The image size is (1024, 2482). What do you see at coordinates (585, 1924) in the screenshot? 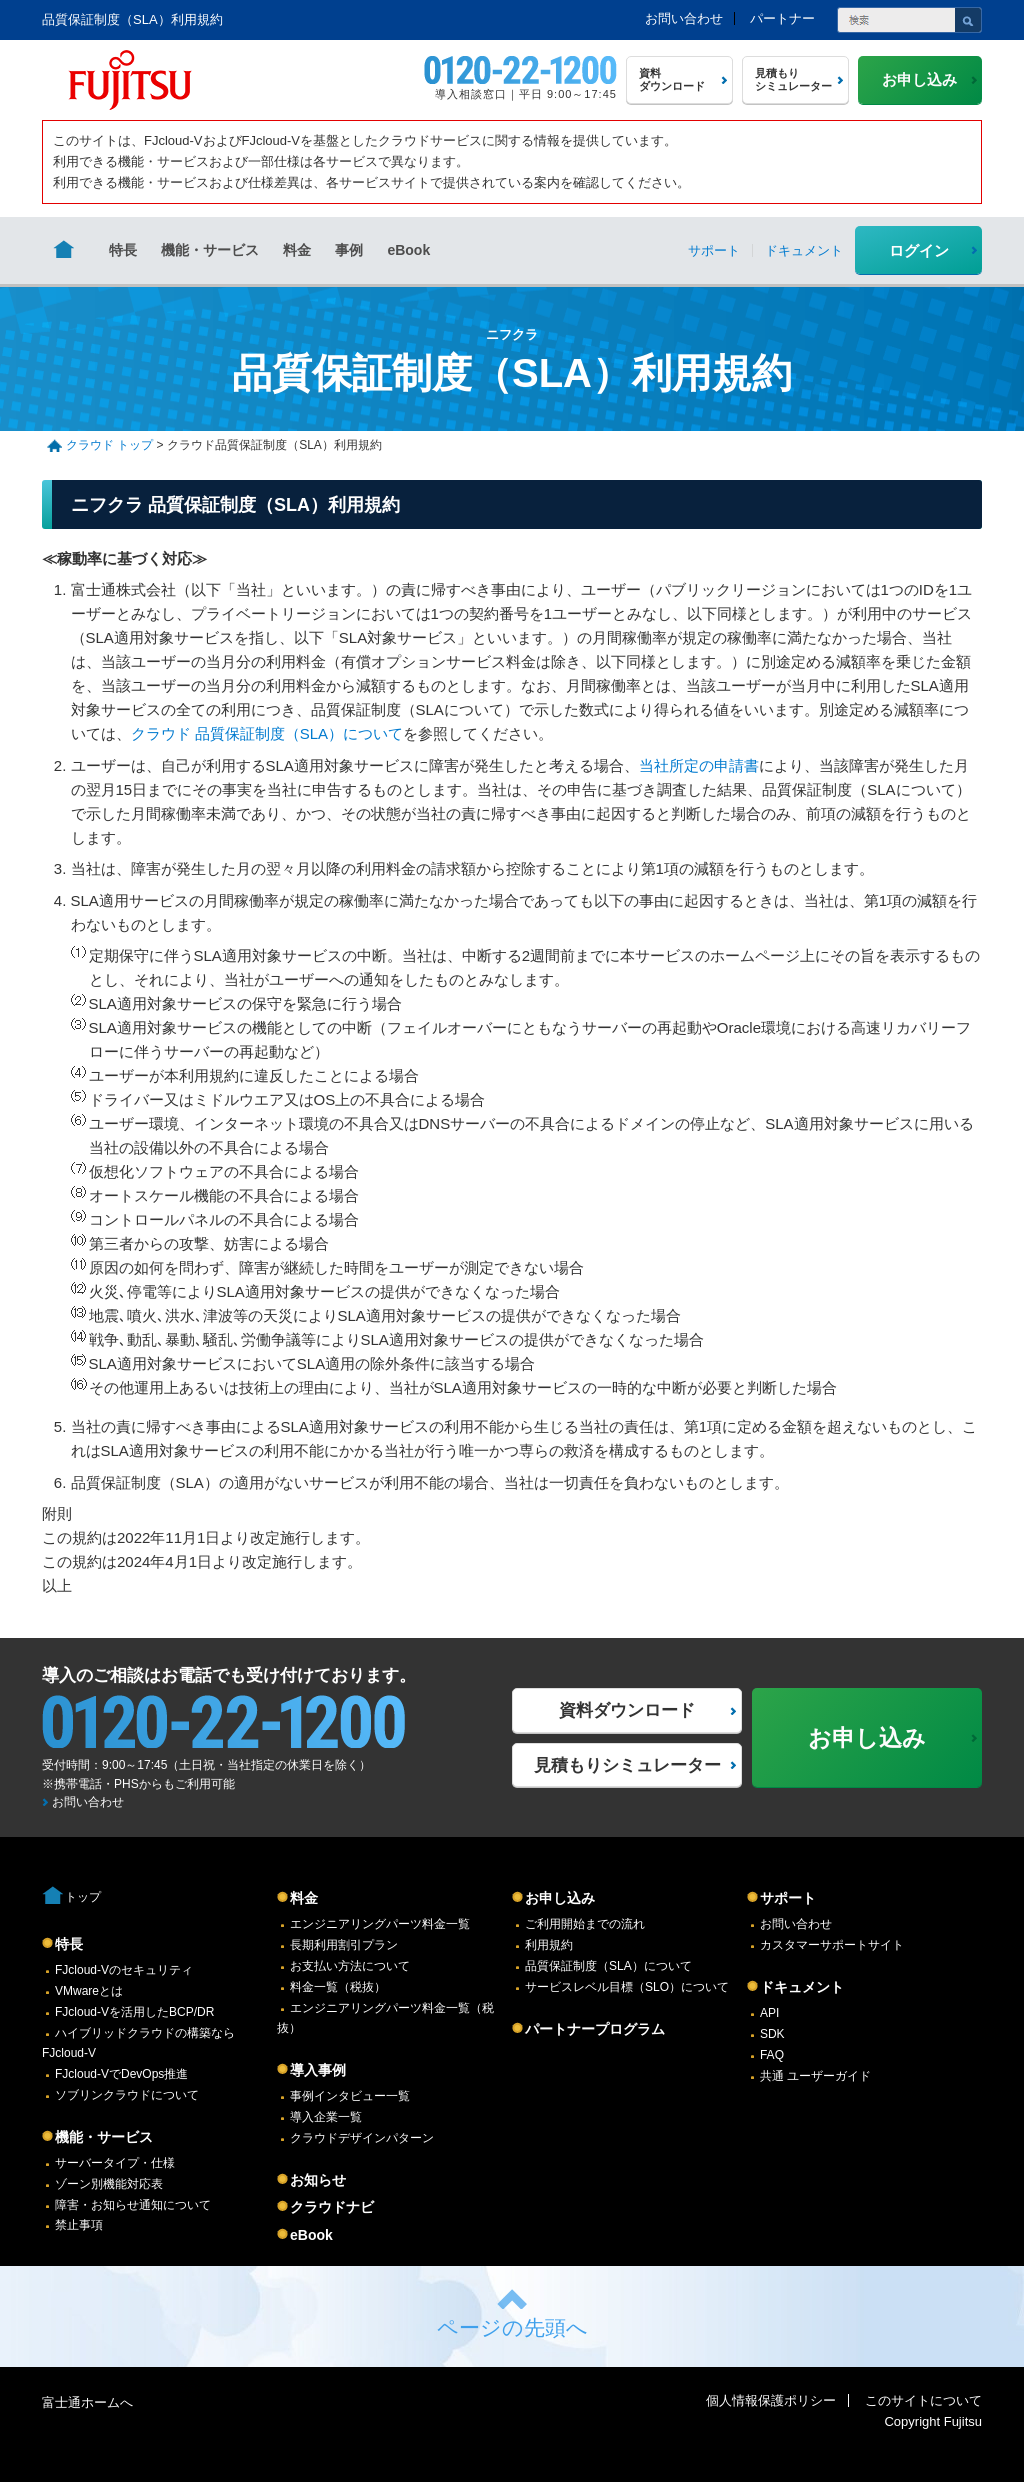
I see `ご利用開始までの流れ` at bounding box center [585, 1924].